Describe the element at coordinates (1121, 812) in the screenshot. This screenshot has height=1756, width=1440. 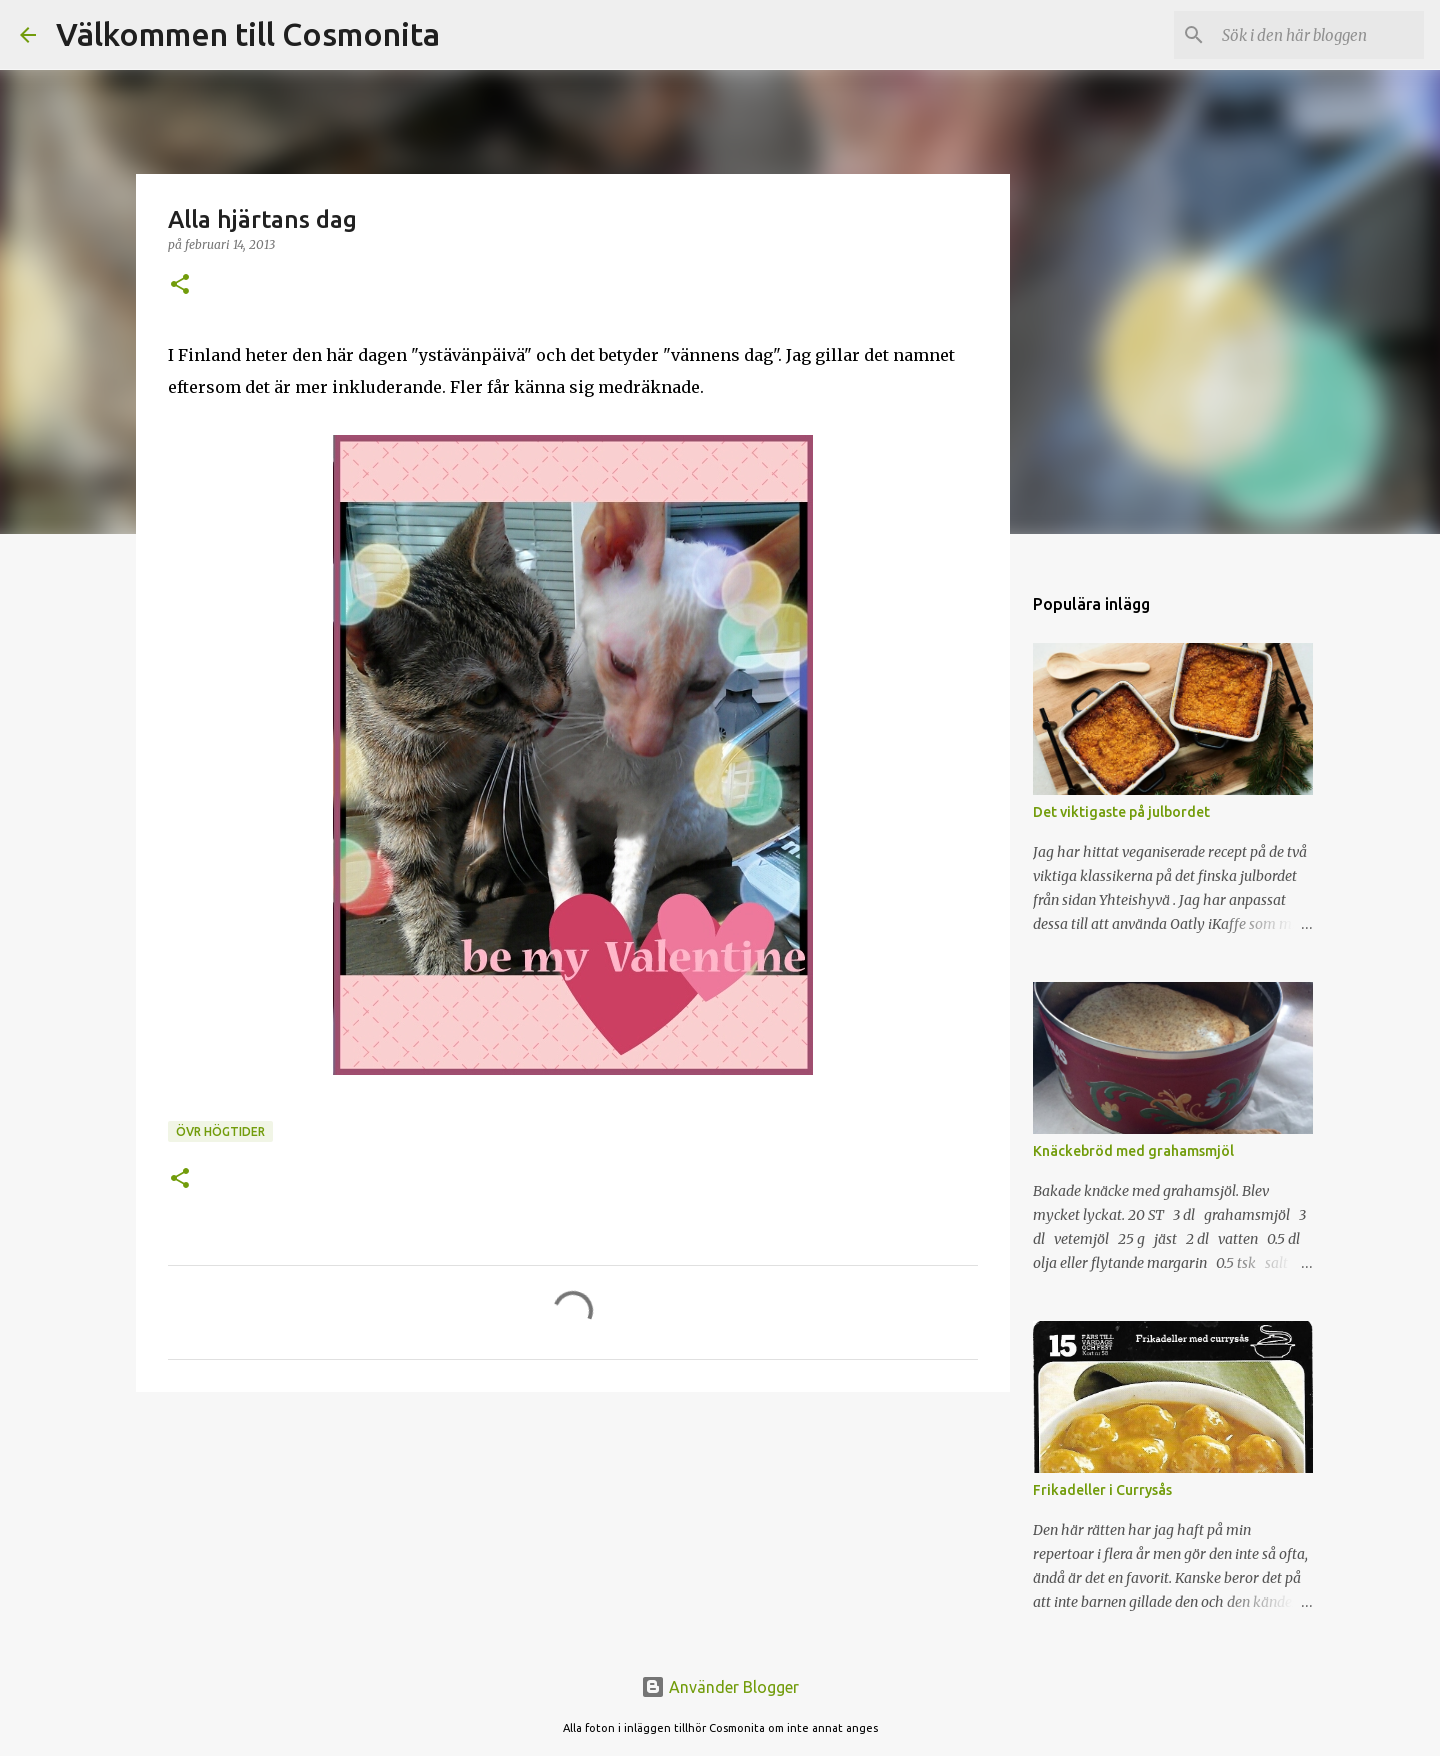
I see `Det viktigaste på julbordet` at that location.